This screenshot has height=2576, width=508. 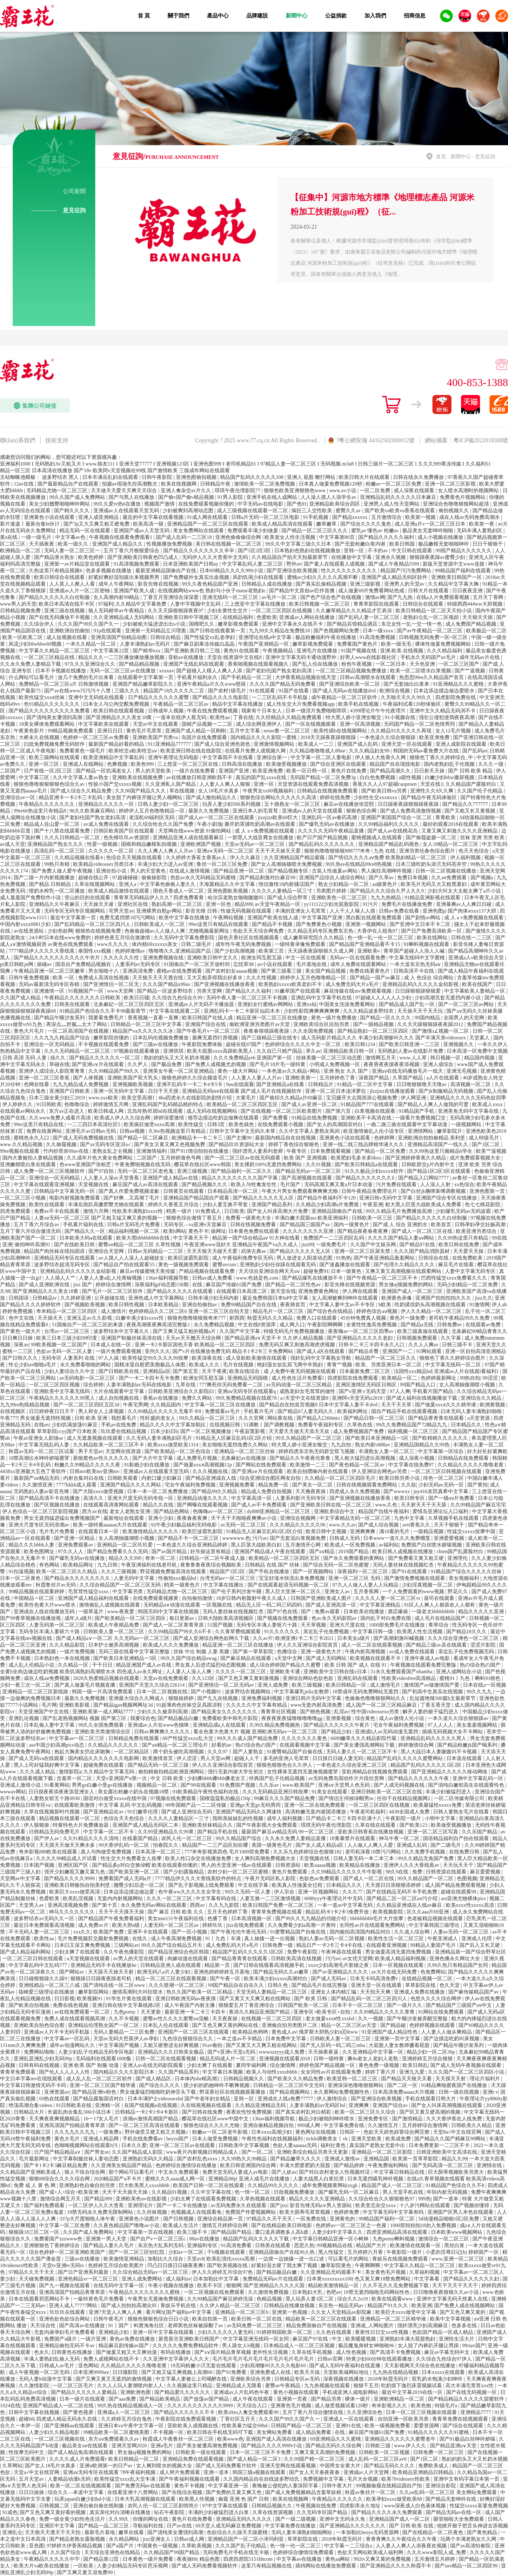 What do you see at coordinates (203, 1044) in the screenshot?
I see `午夜影院免费体验` at bounding box center [203, 1044].